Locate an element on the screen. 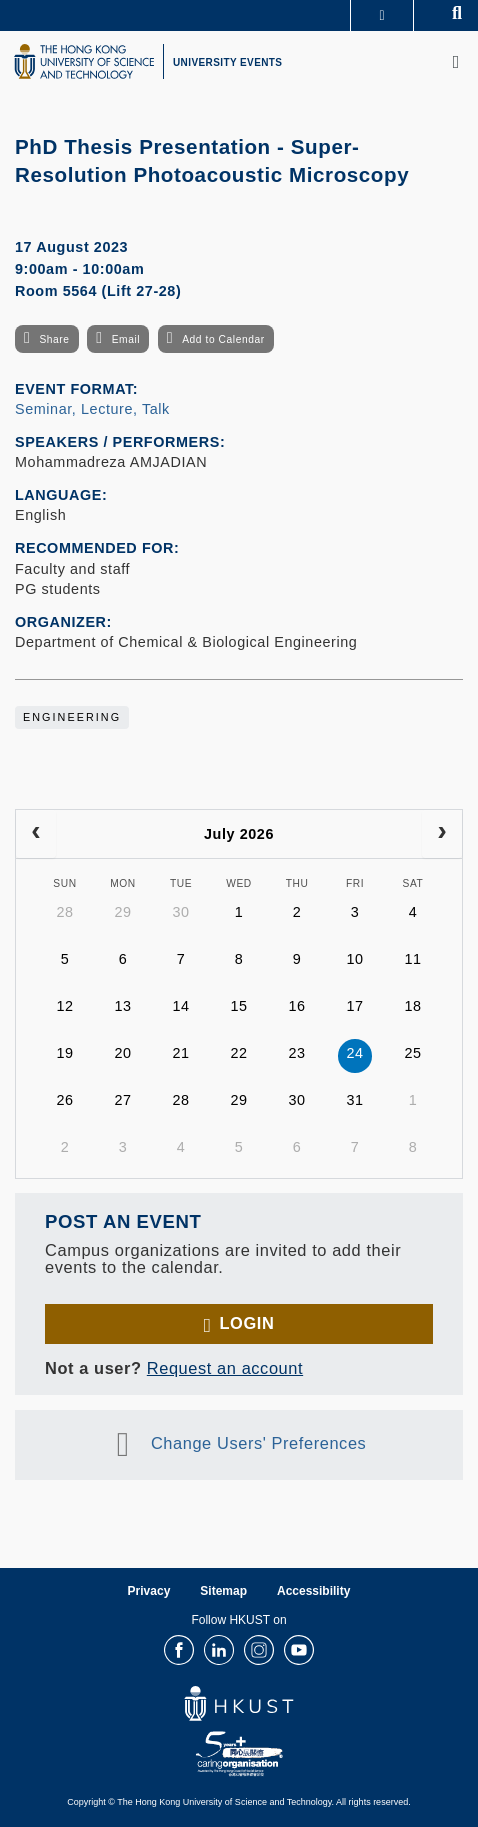 This screenshot has height=1827, width=478. [prev] is located at coordinates (36, 834).